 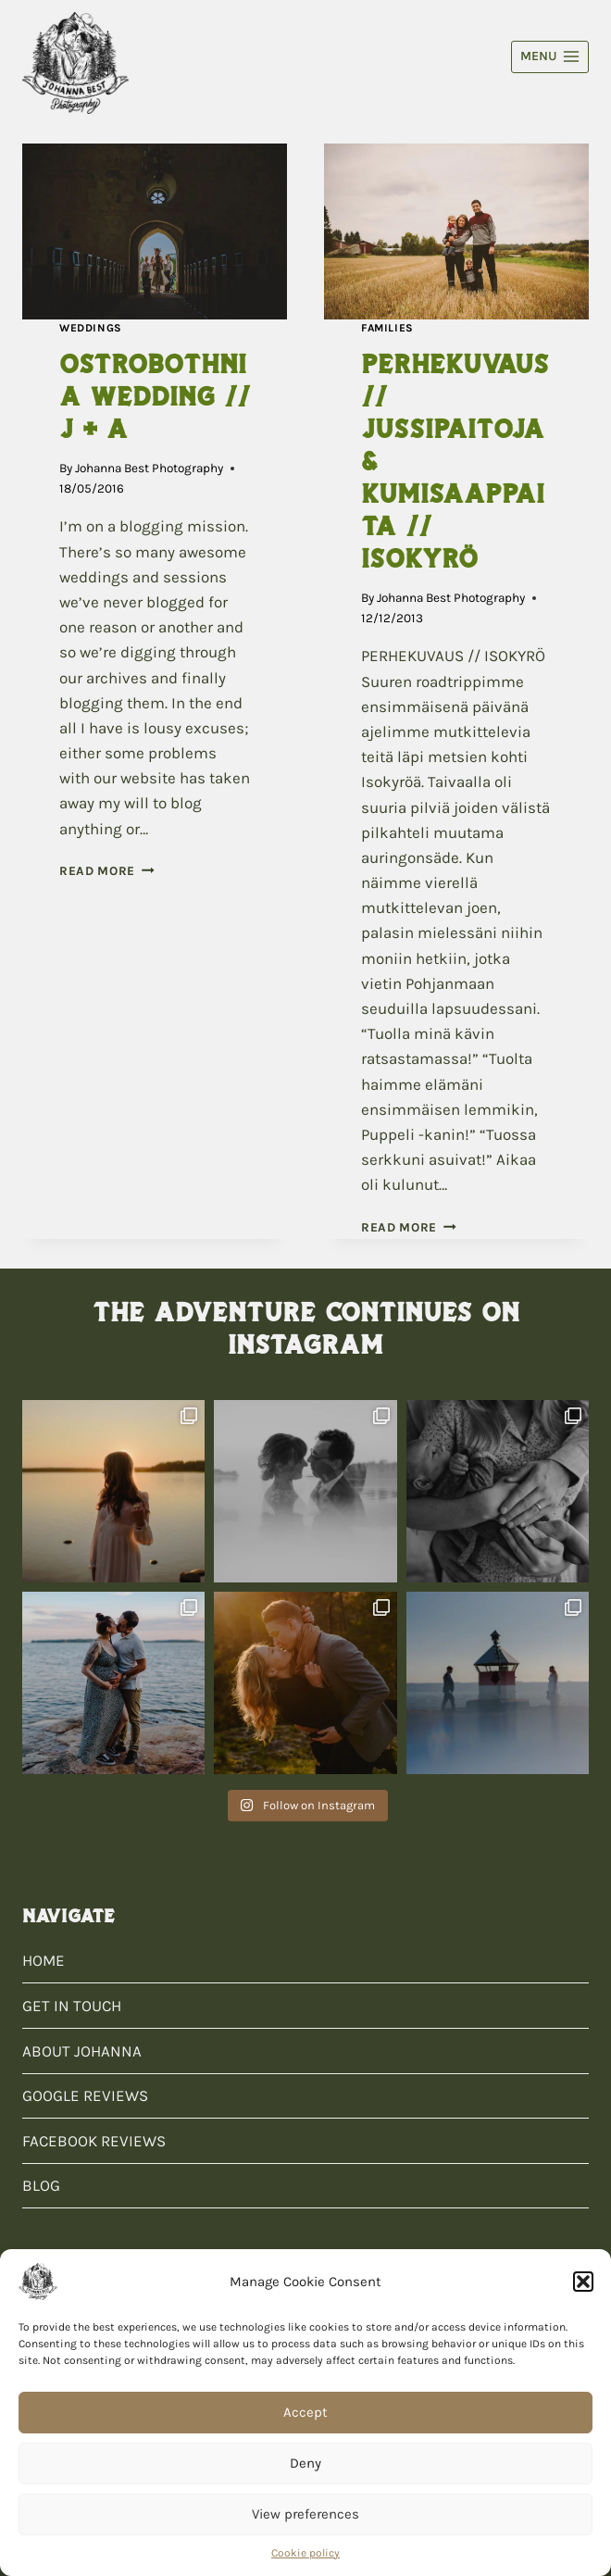 What do you see at coordinates (71, 2005) in the screenshot?
I see `GET IN TOUCH` at bounding box center [71, 2005].